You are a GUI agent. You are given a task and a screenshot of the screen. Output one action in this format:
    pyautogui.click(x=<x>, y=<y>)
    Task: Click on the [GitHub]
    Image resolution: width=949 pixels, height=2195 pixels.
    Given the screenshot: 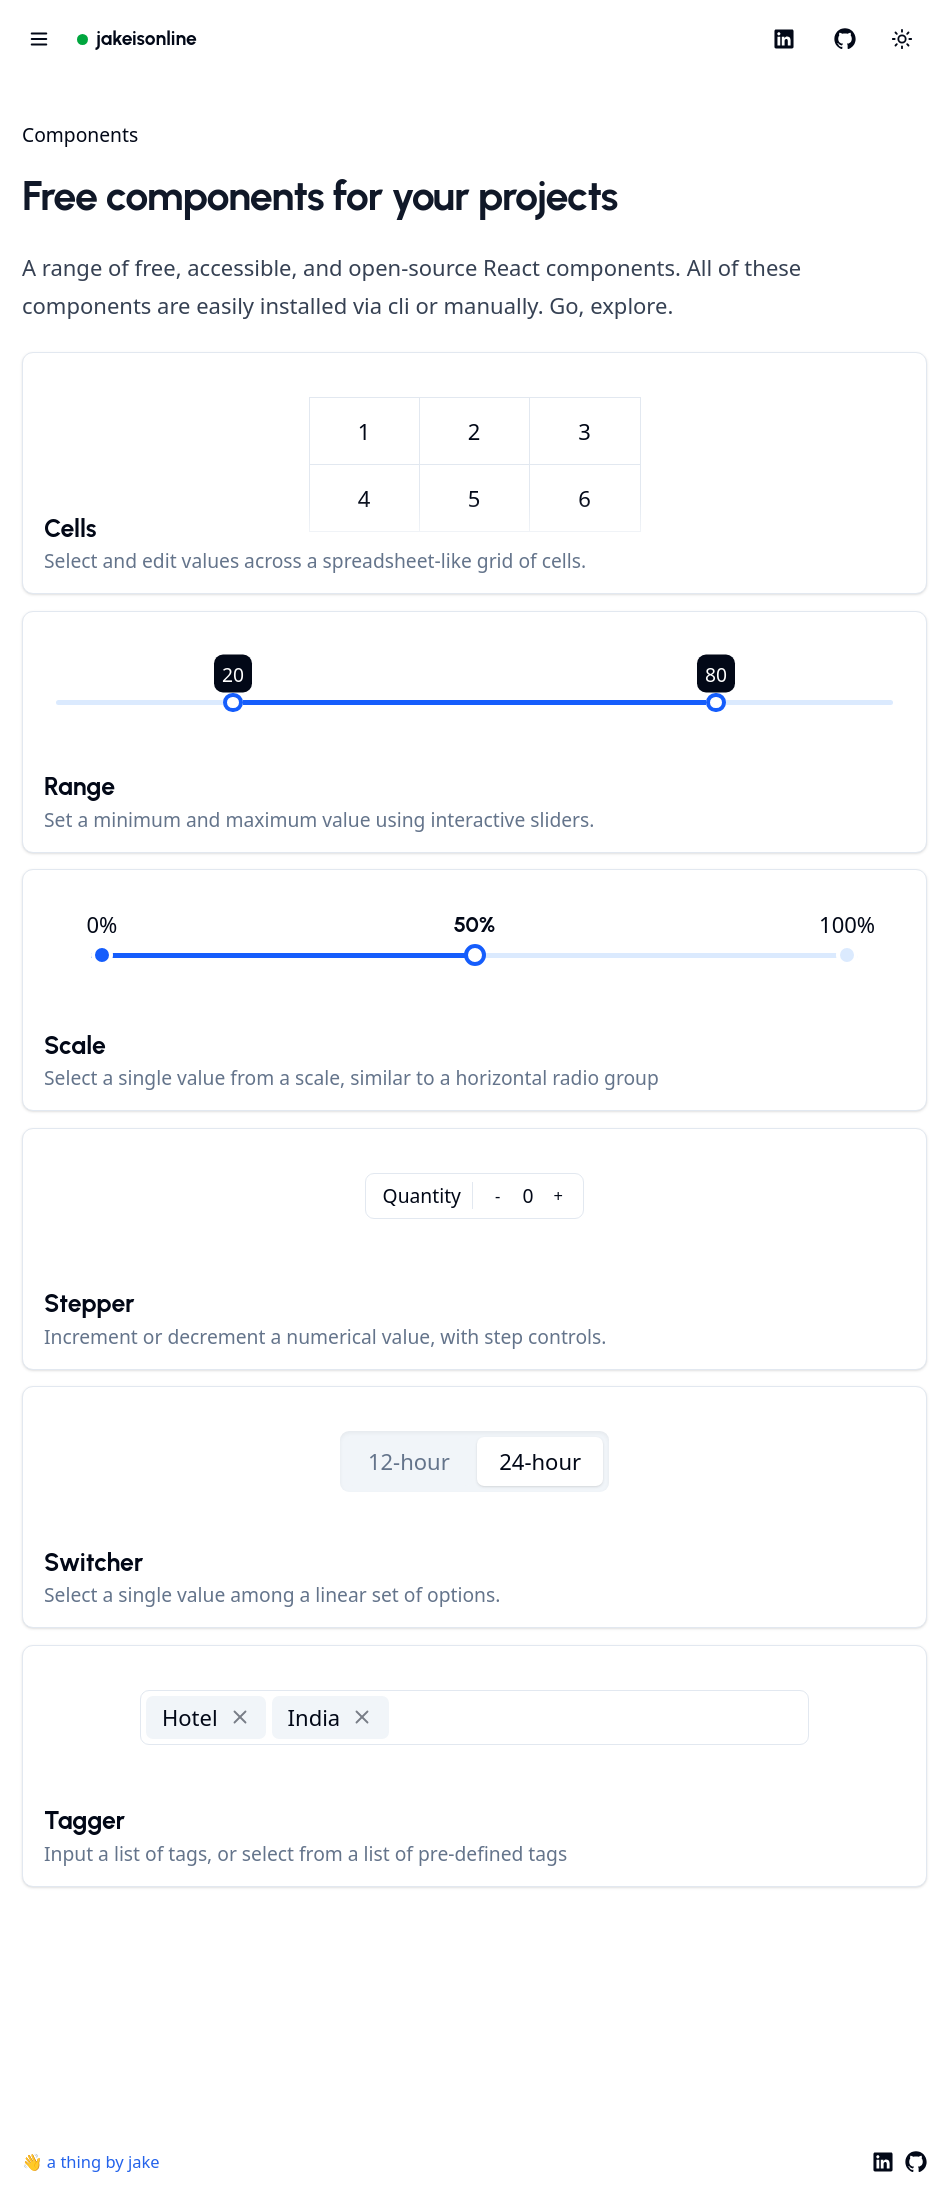 What is the action you would take?
    pyautogui.click(x=844, y=38)
    